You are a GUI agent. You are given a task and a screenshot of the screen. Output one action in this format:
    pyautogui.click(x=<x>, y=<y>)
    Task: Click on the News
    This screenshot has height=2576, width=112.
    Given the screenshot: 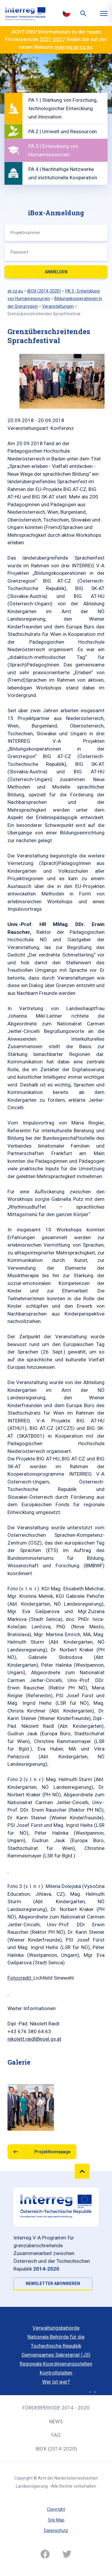 What is the action you would take?
    pyautogui.click(x=56, y=2422)
    